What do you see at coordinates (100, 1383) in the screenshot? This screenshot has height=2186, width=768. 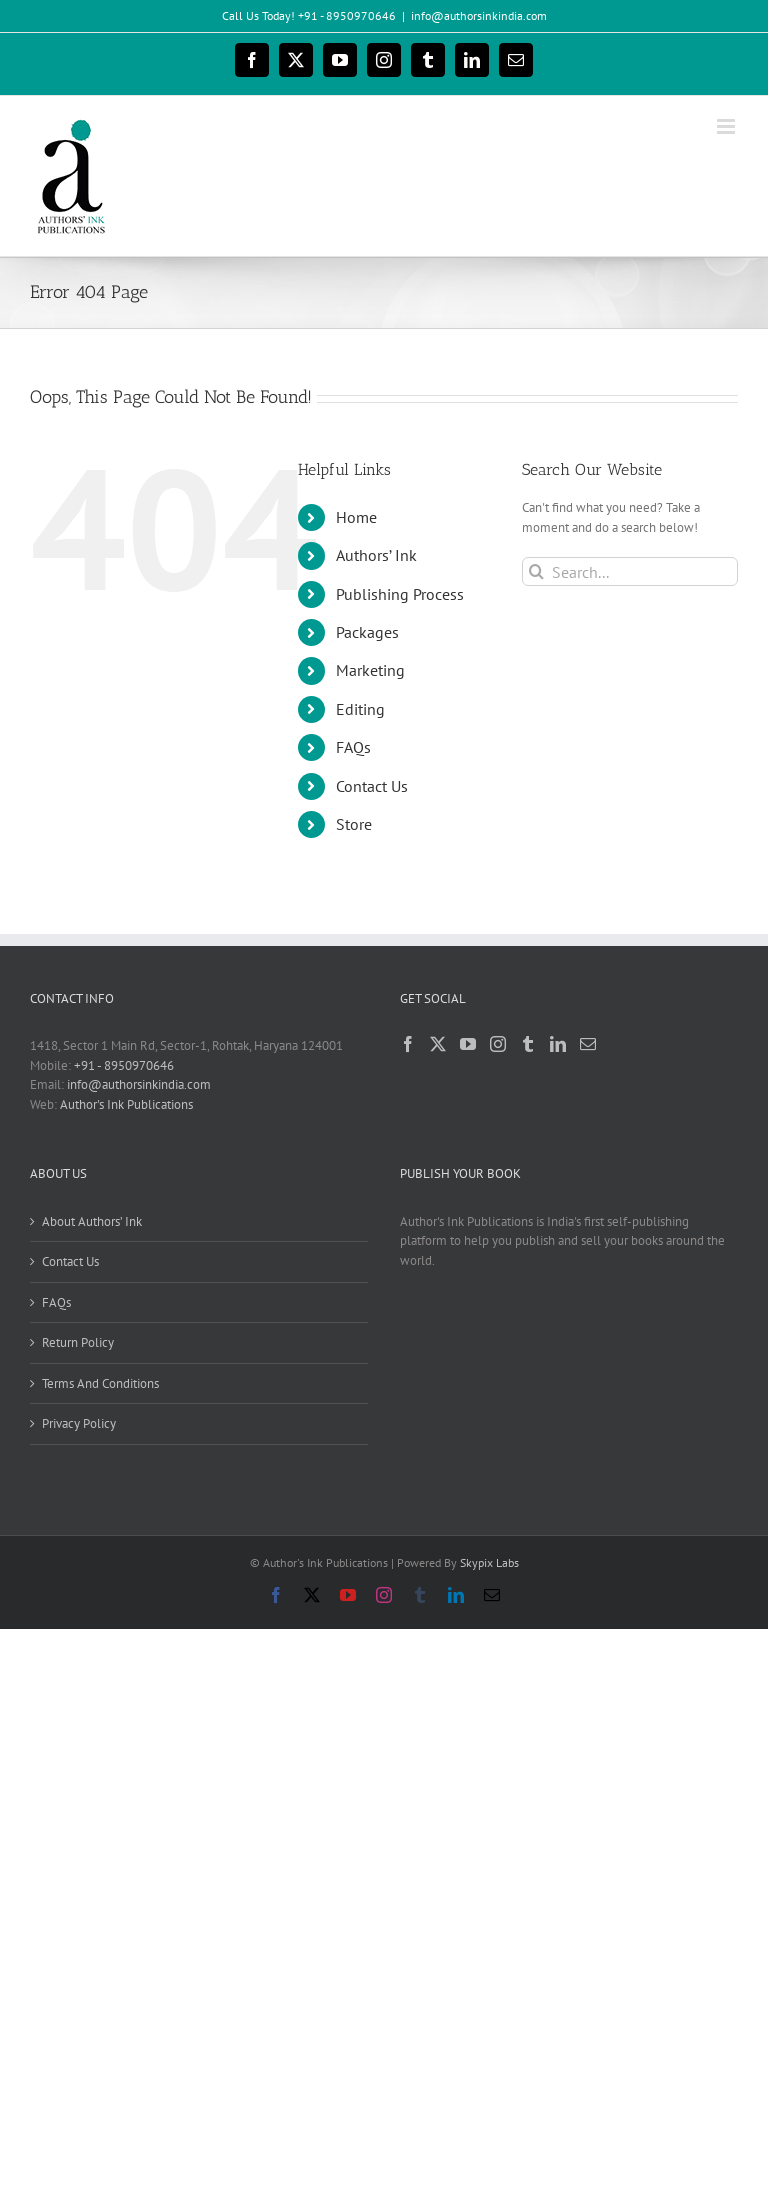 I see `Terms And Conditions` at bounding box center [100, 1383].